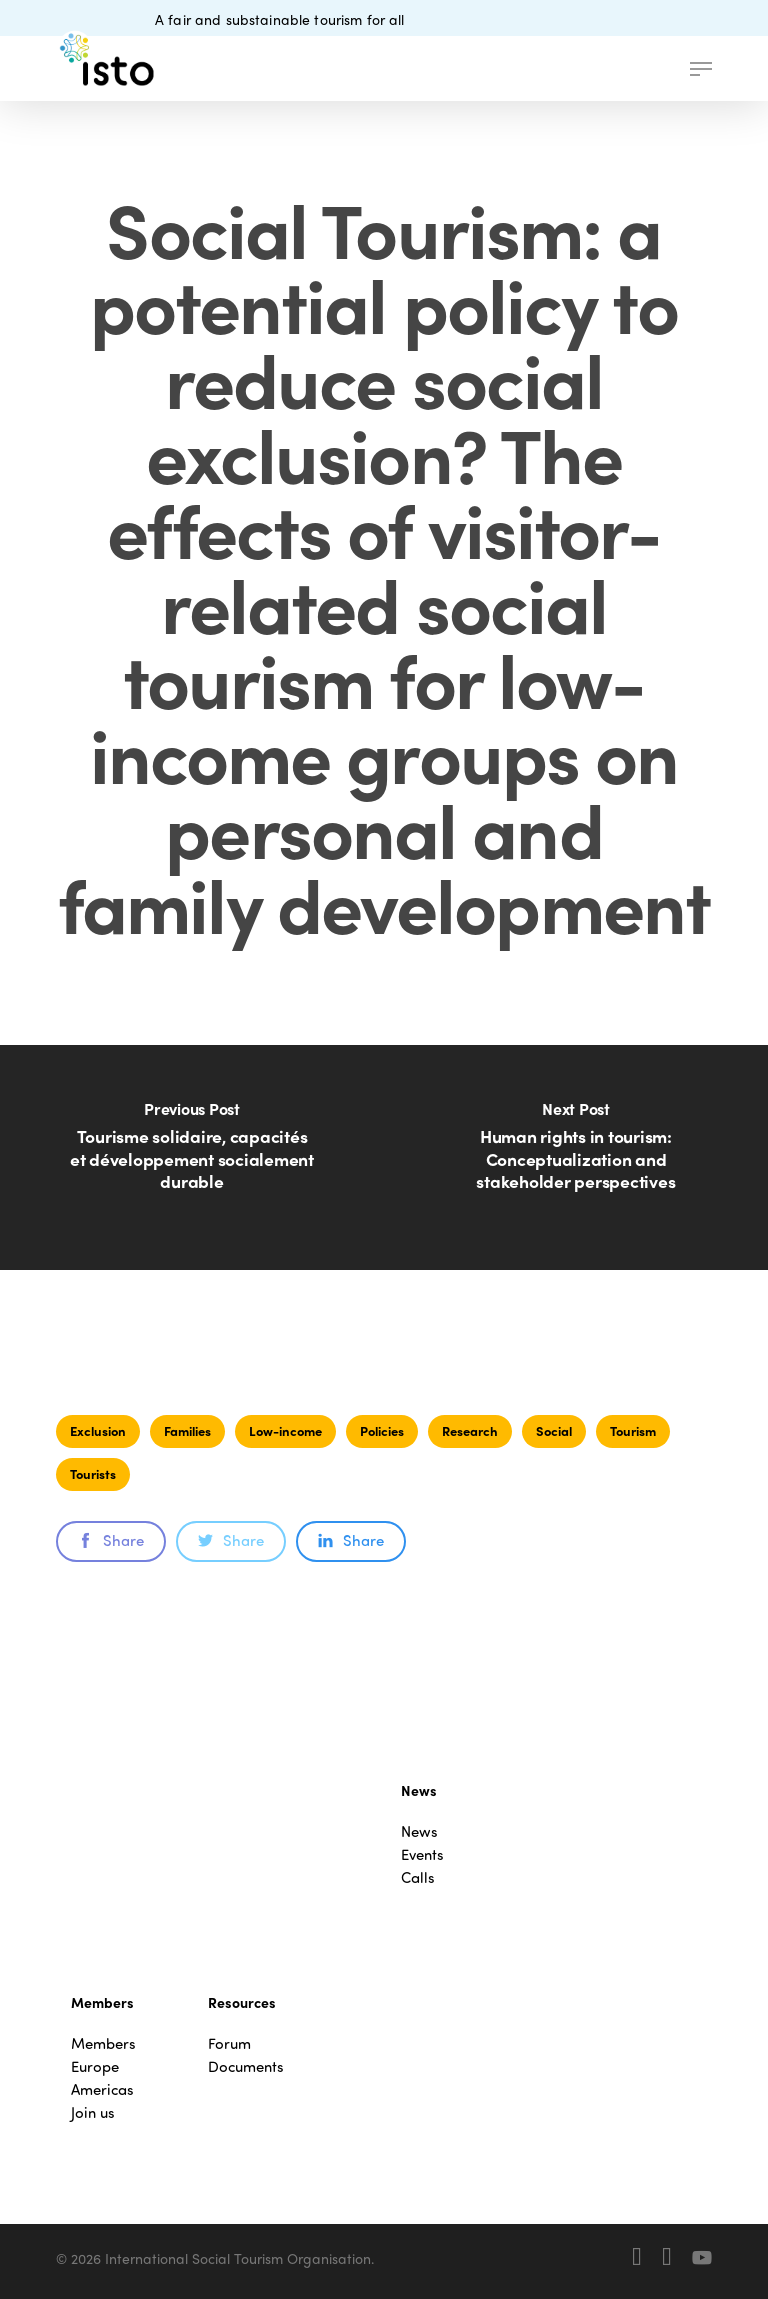  What do you see at coordinates (576, 1157) in the screenshot?
I see `[Human rights in tourism: Conceptualization and stakeholder perspectives]` at bounding box center [576, 1157].